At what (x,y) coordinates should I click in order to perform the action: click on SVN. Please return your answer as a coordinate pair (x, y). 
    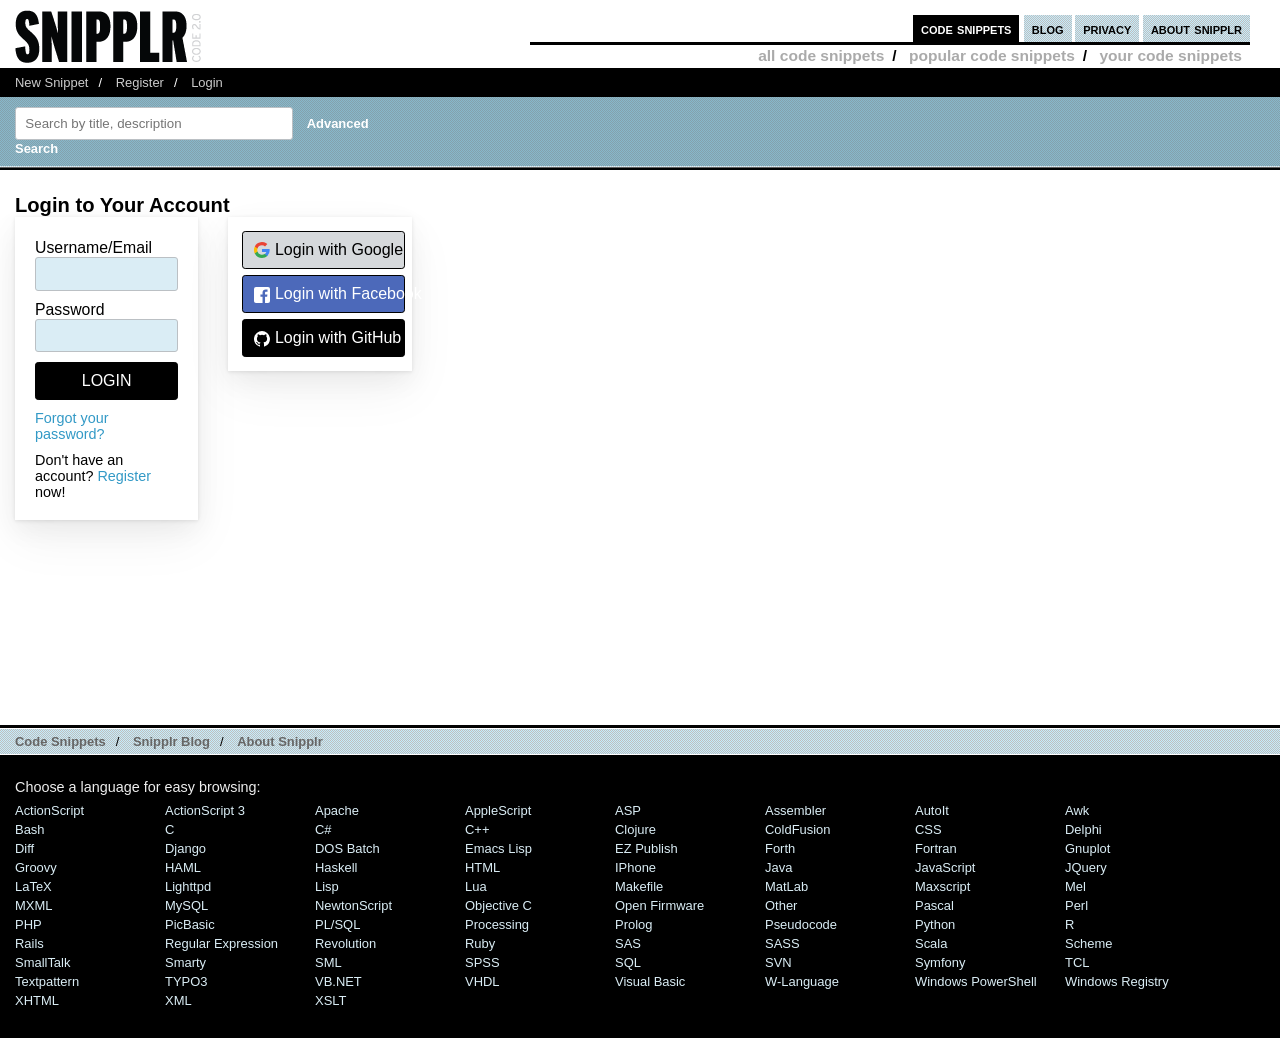
    Looking at the image, I should click on (778, 962).